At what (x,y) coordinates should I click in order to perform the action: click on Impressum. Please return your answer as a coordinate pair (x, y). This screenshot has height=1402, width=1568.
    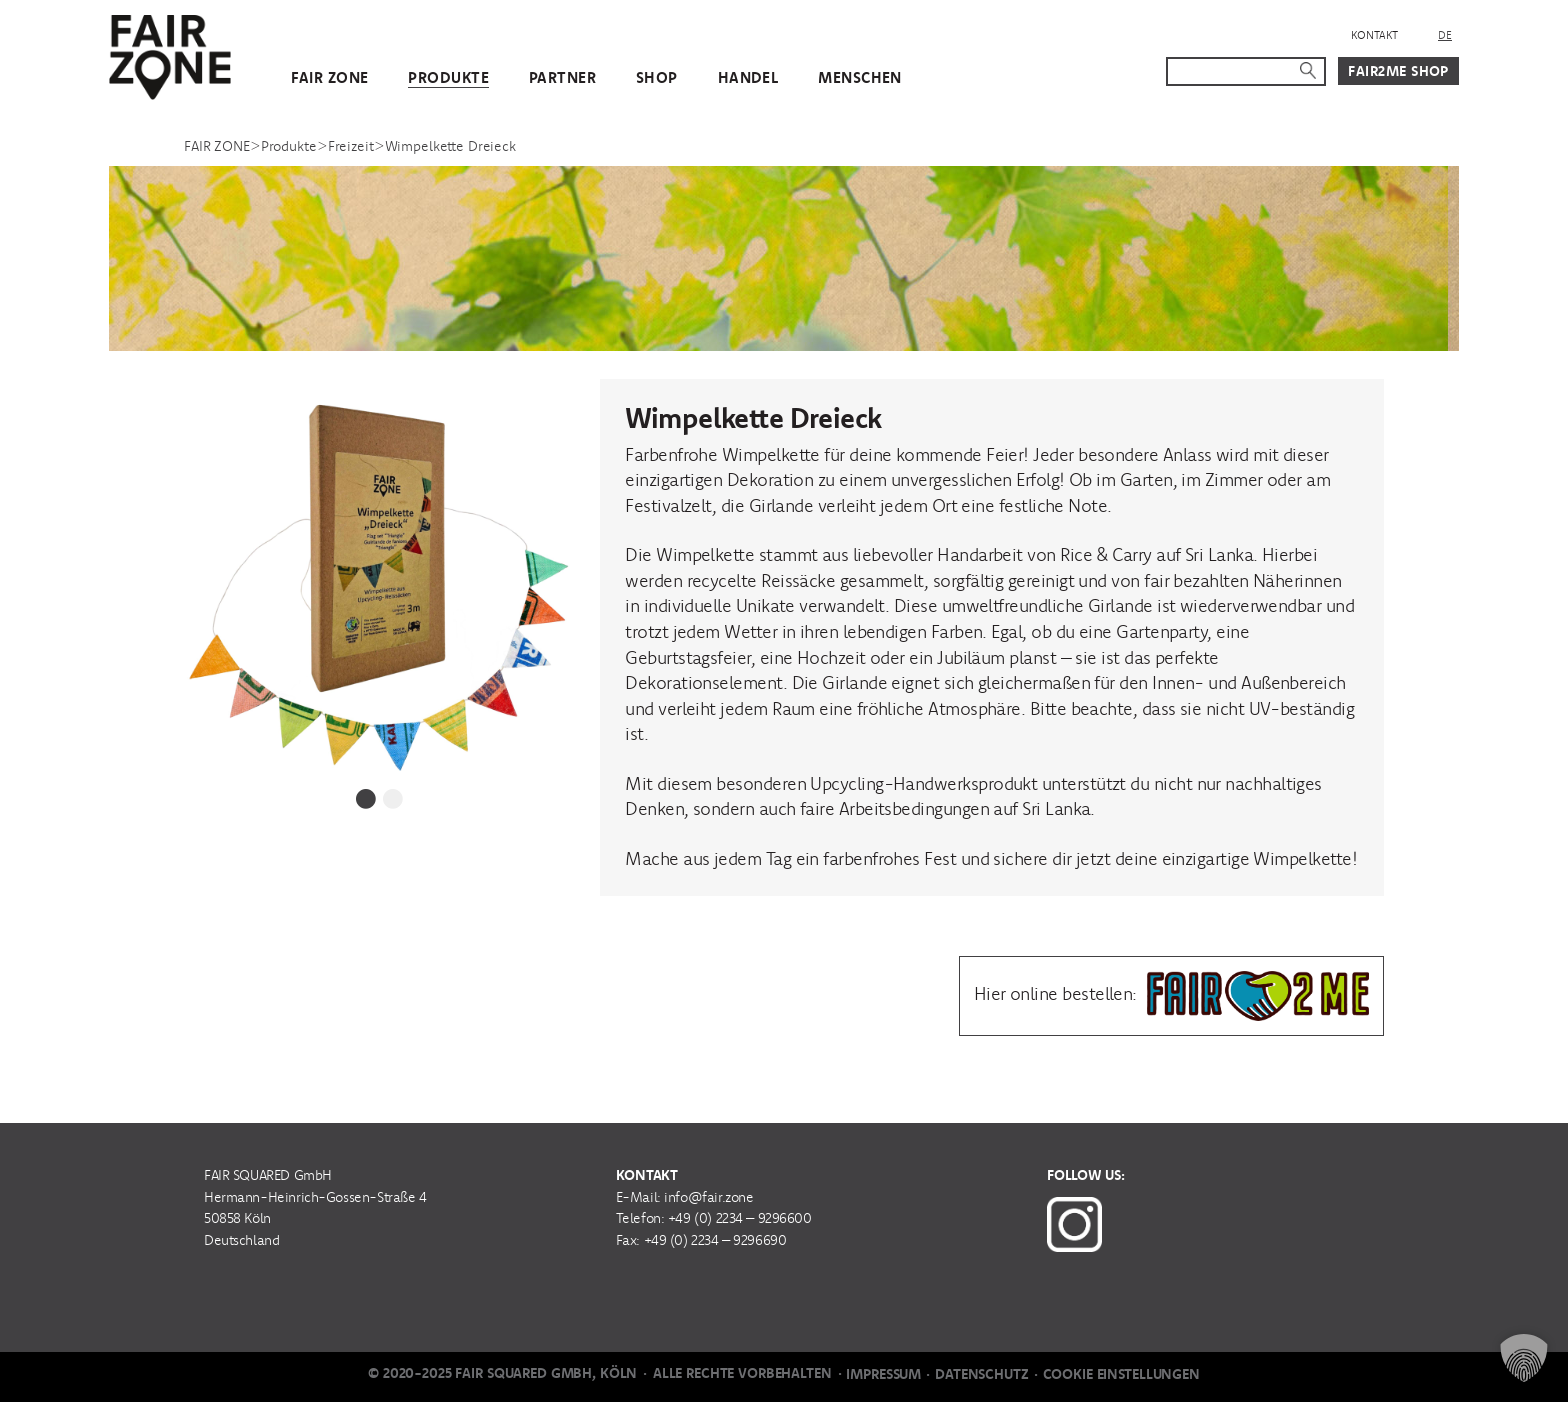
    Looking at the image, I should click on (883, 1374).